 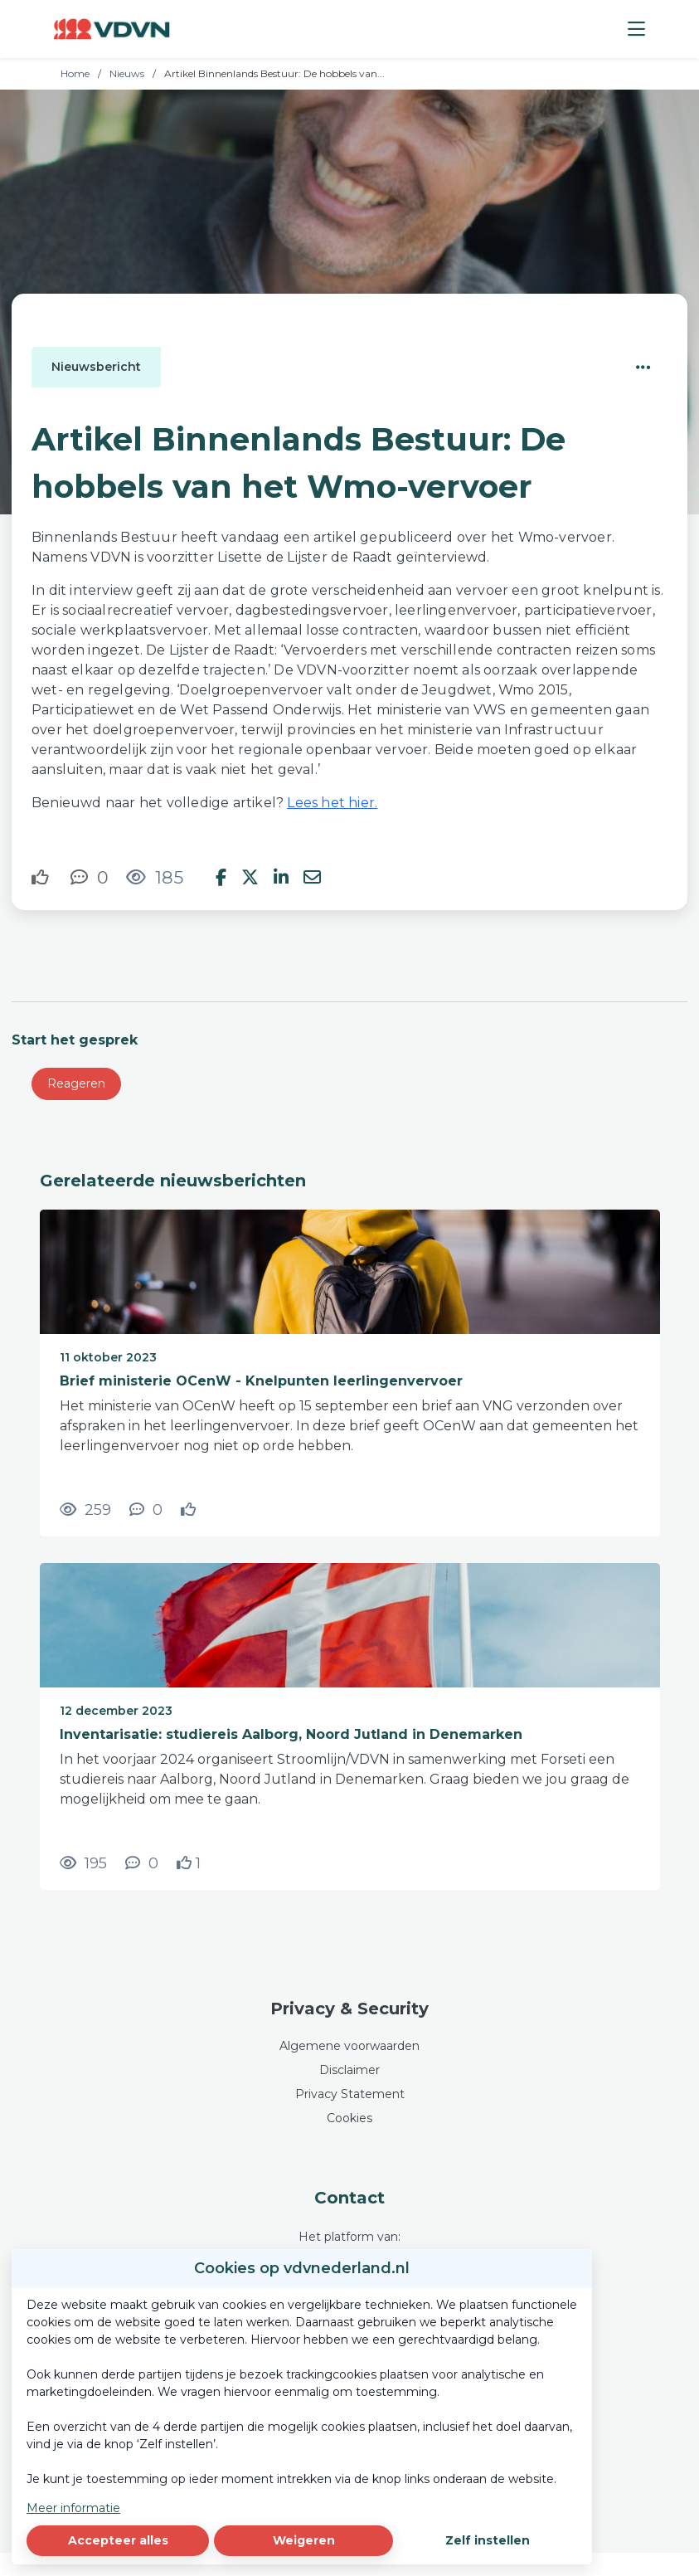 I want to click on [0 reacties op nieuwsbericht, Scroll naar reacties], so click(x=89, y=877).